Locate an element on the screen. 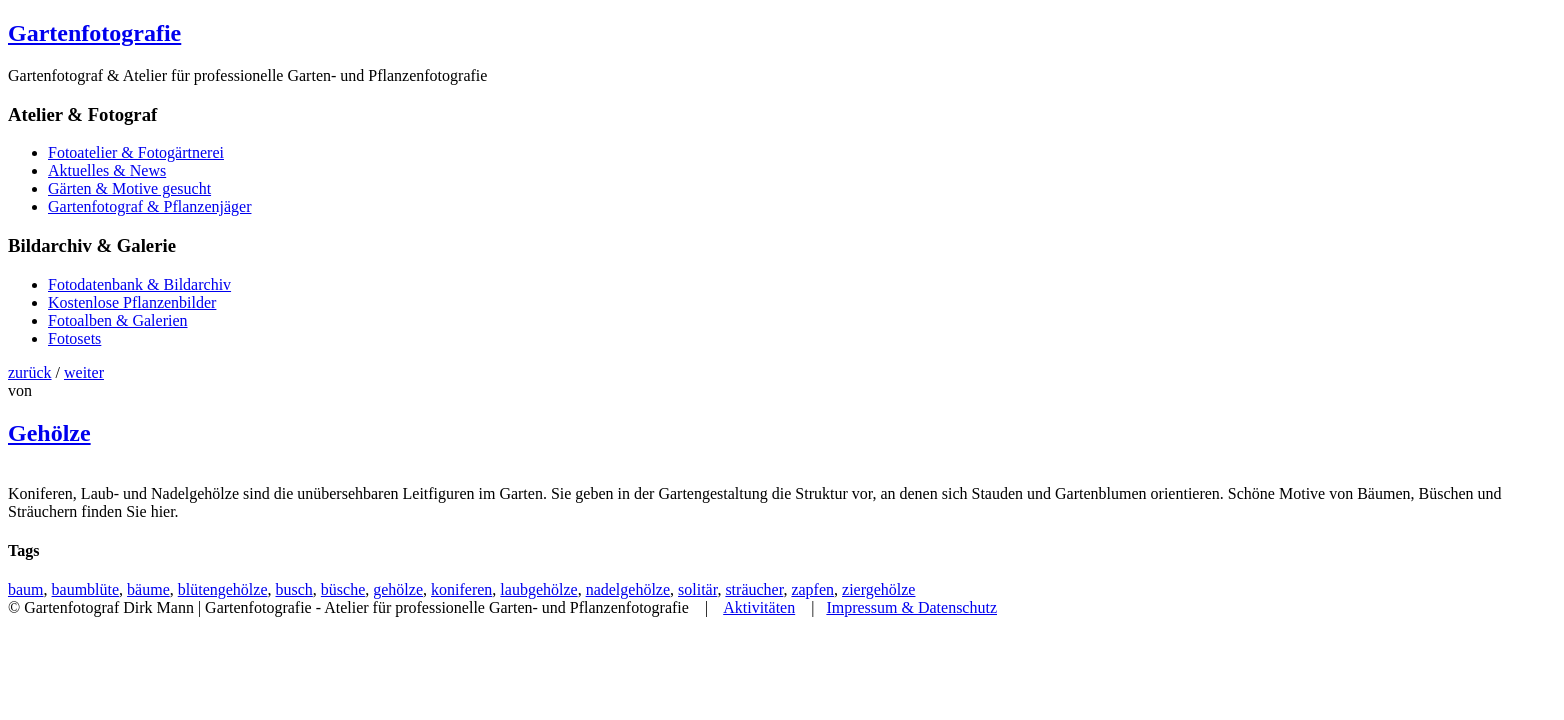  blütengehölze is located at coordinates (223, 589).